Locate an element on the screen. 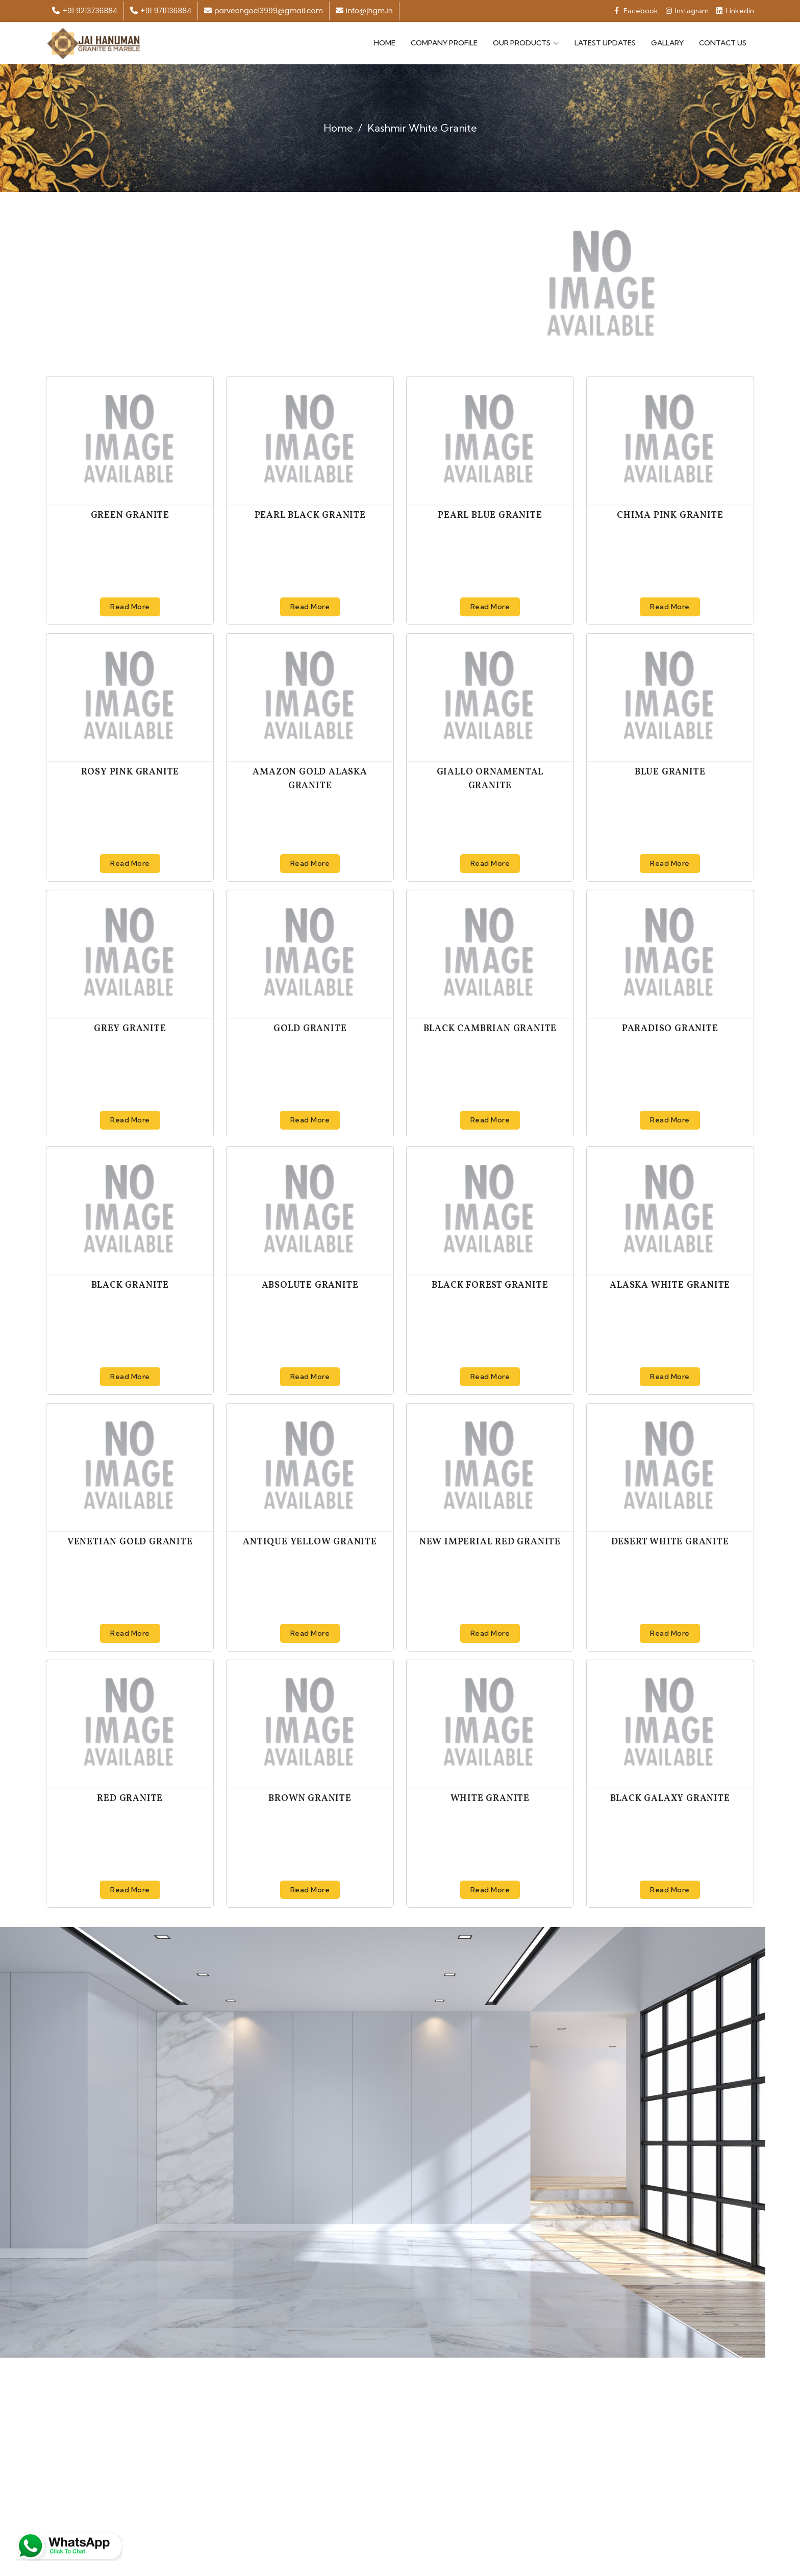 Image resolution: width=800 pixels, height=2576 pixels. Black Forest Granite is located at coordinates (490, 1284).